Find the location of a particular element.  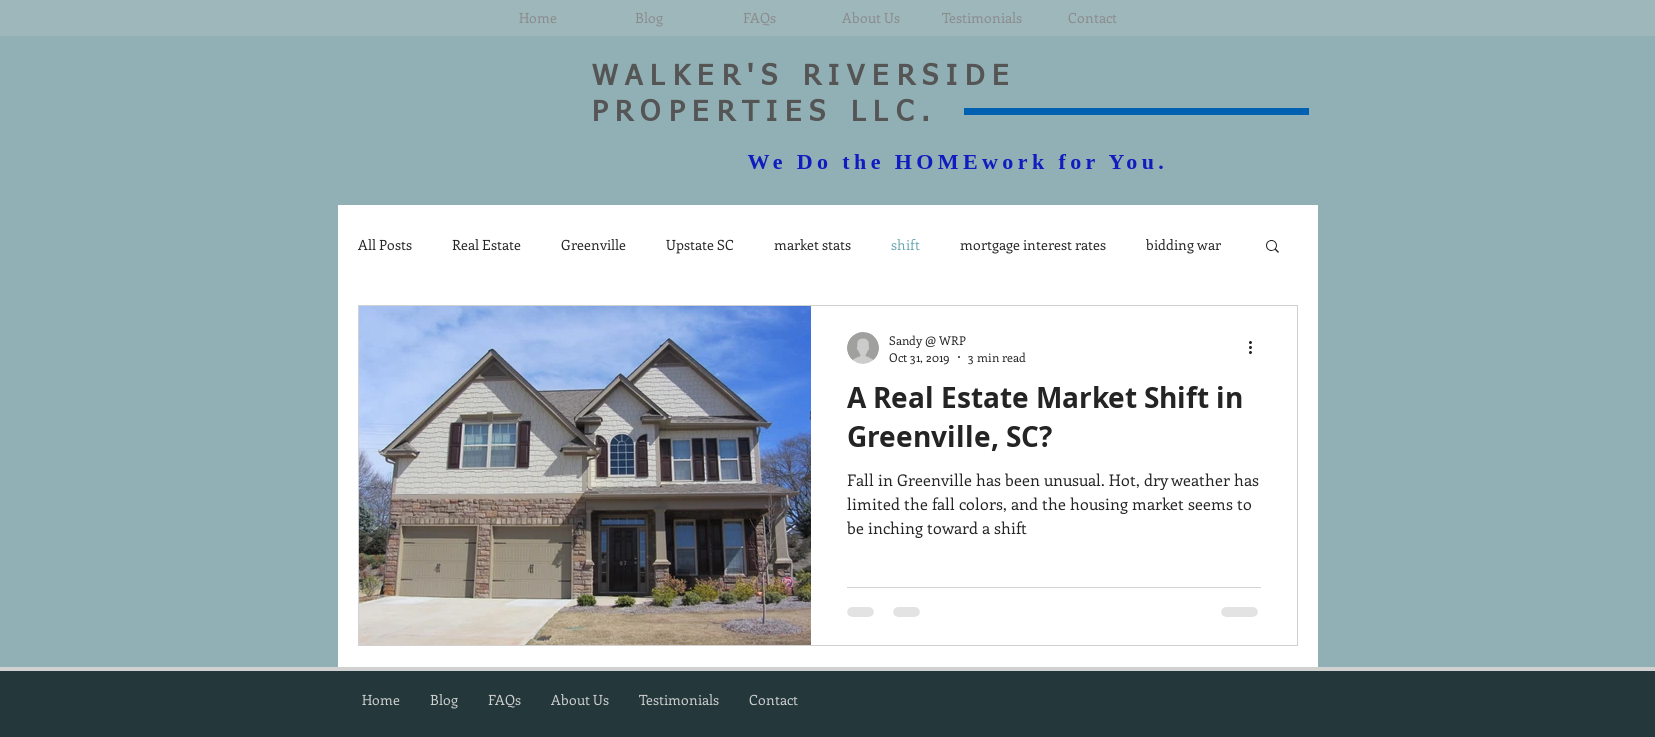

Real Estate is located at coordinates (486, 244).